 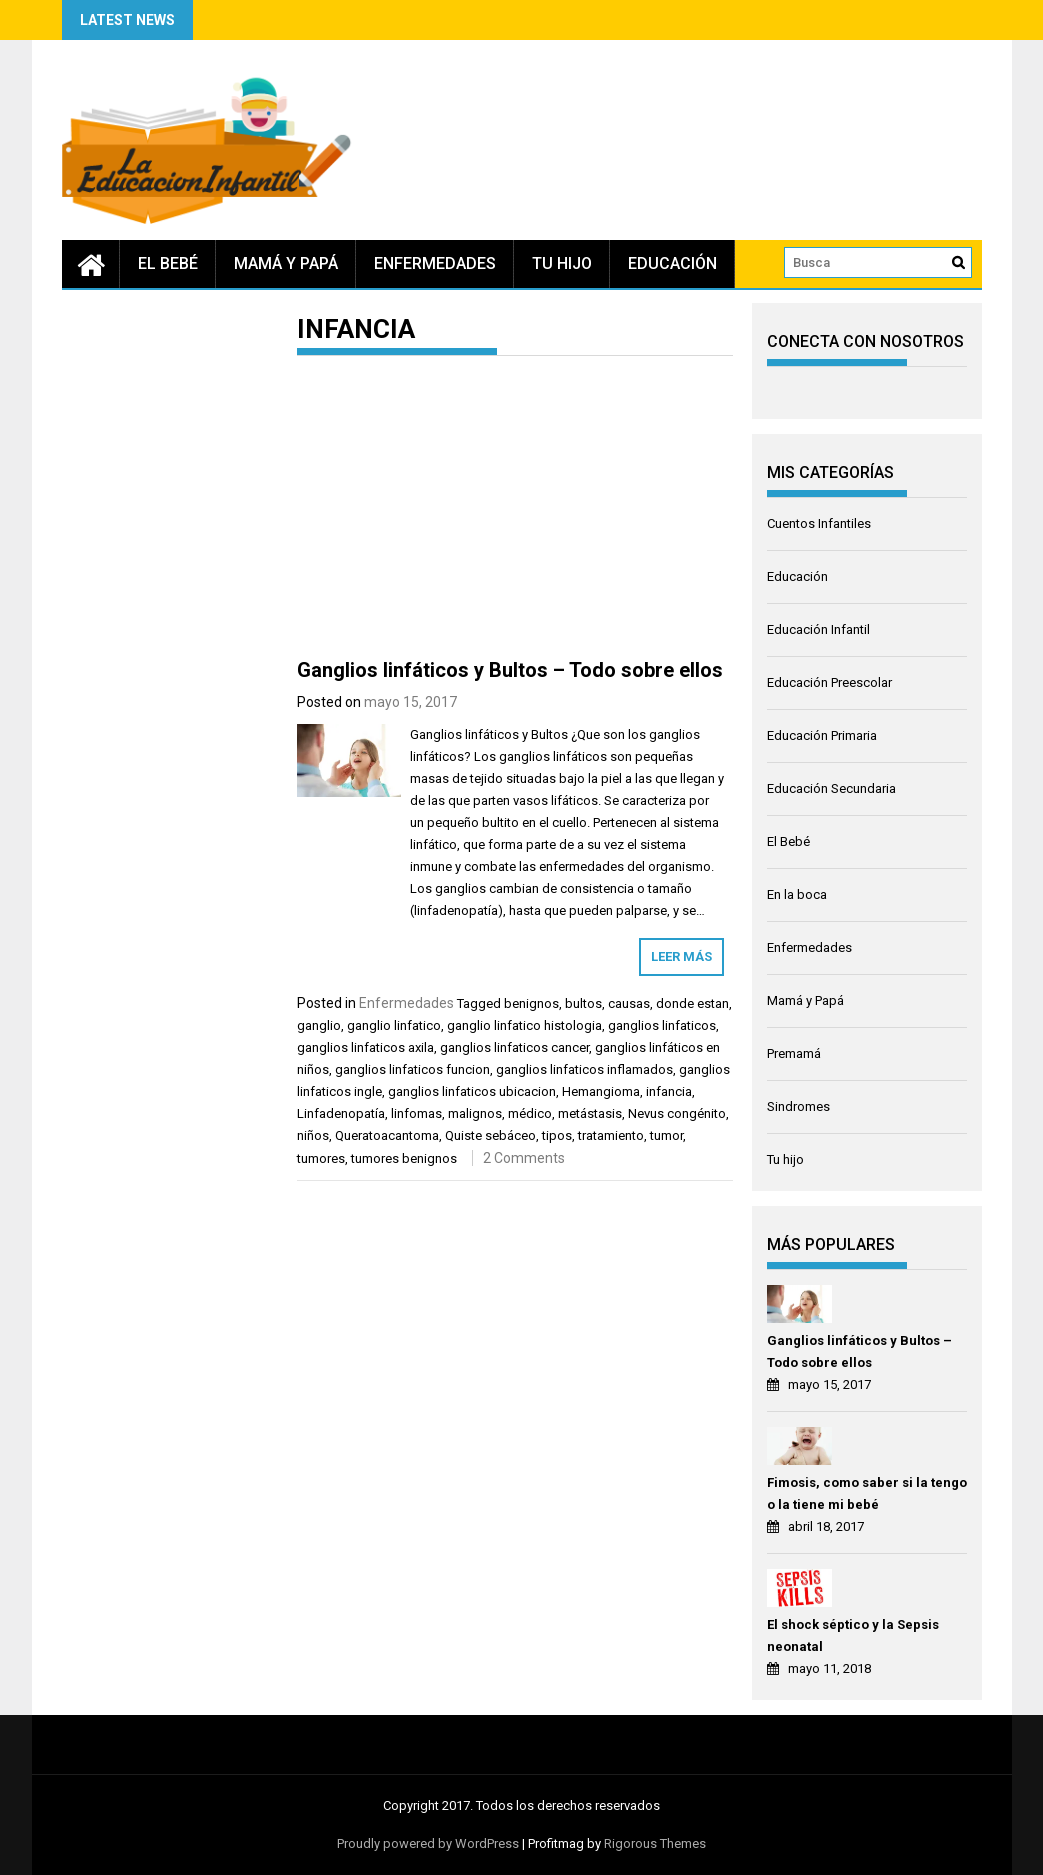 I want to click on ganglios linfaticos axila, so click(x=365, y=1047).